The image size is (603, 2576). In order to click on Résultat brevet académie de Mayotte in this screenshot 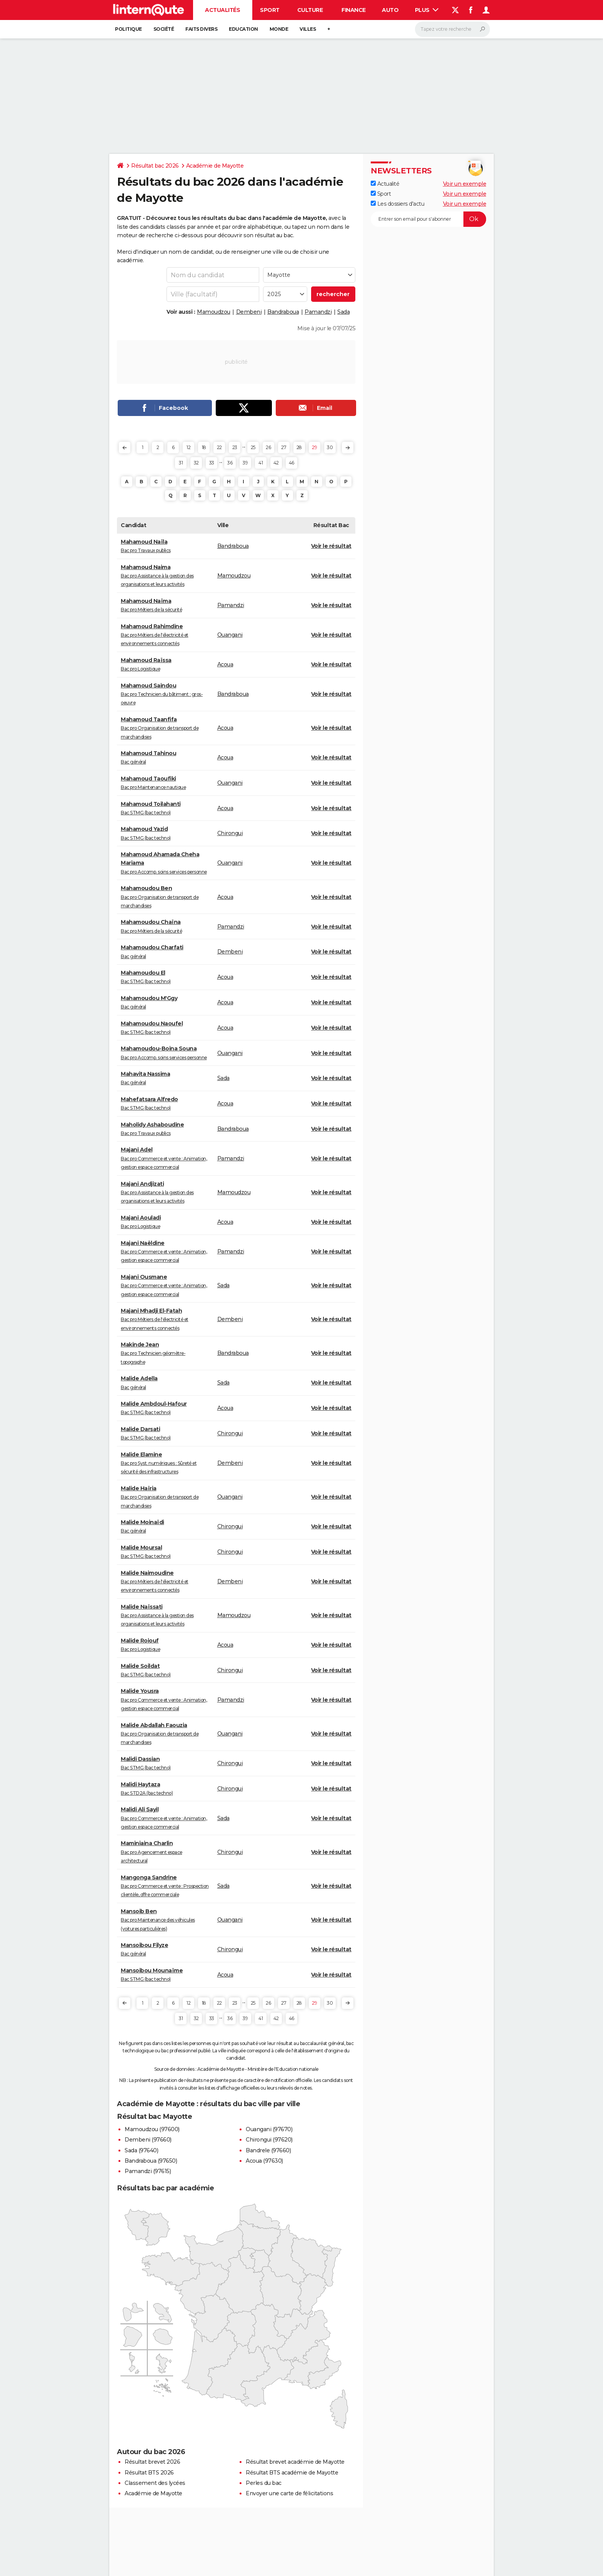, I will do `click(295, 2461)`.